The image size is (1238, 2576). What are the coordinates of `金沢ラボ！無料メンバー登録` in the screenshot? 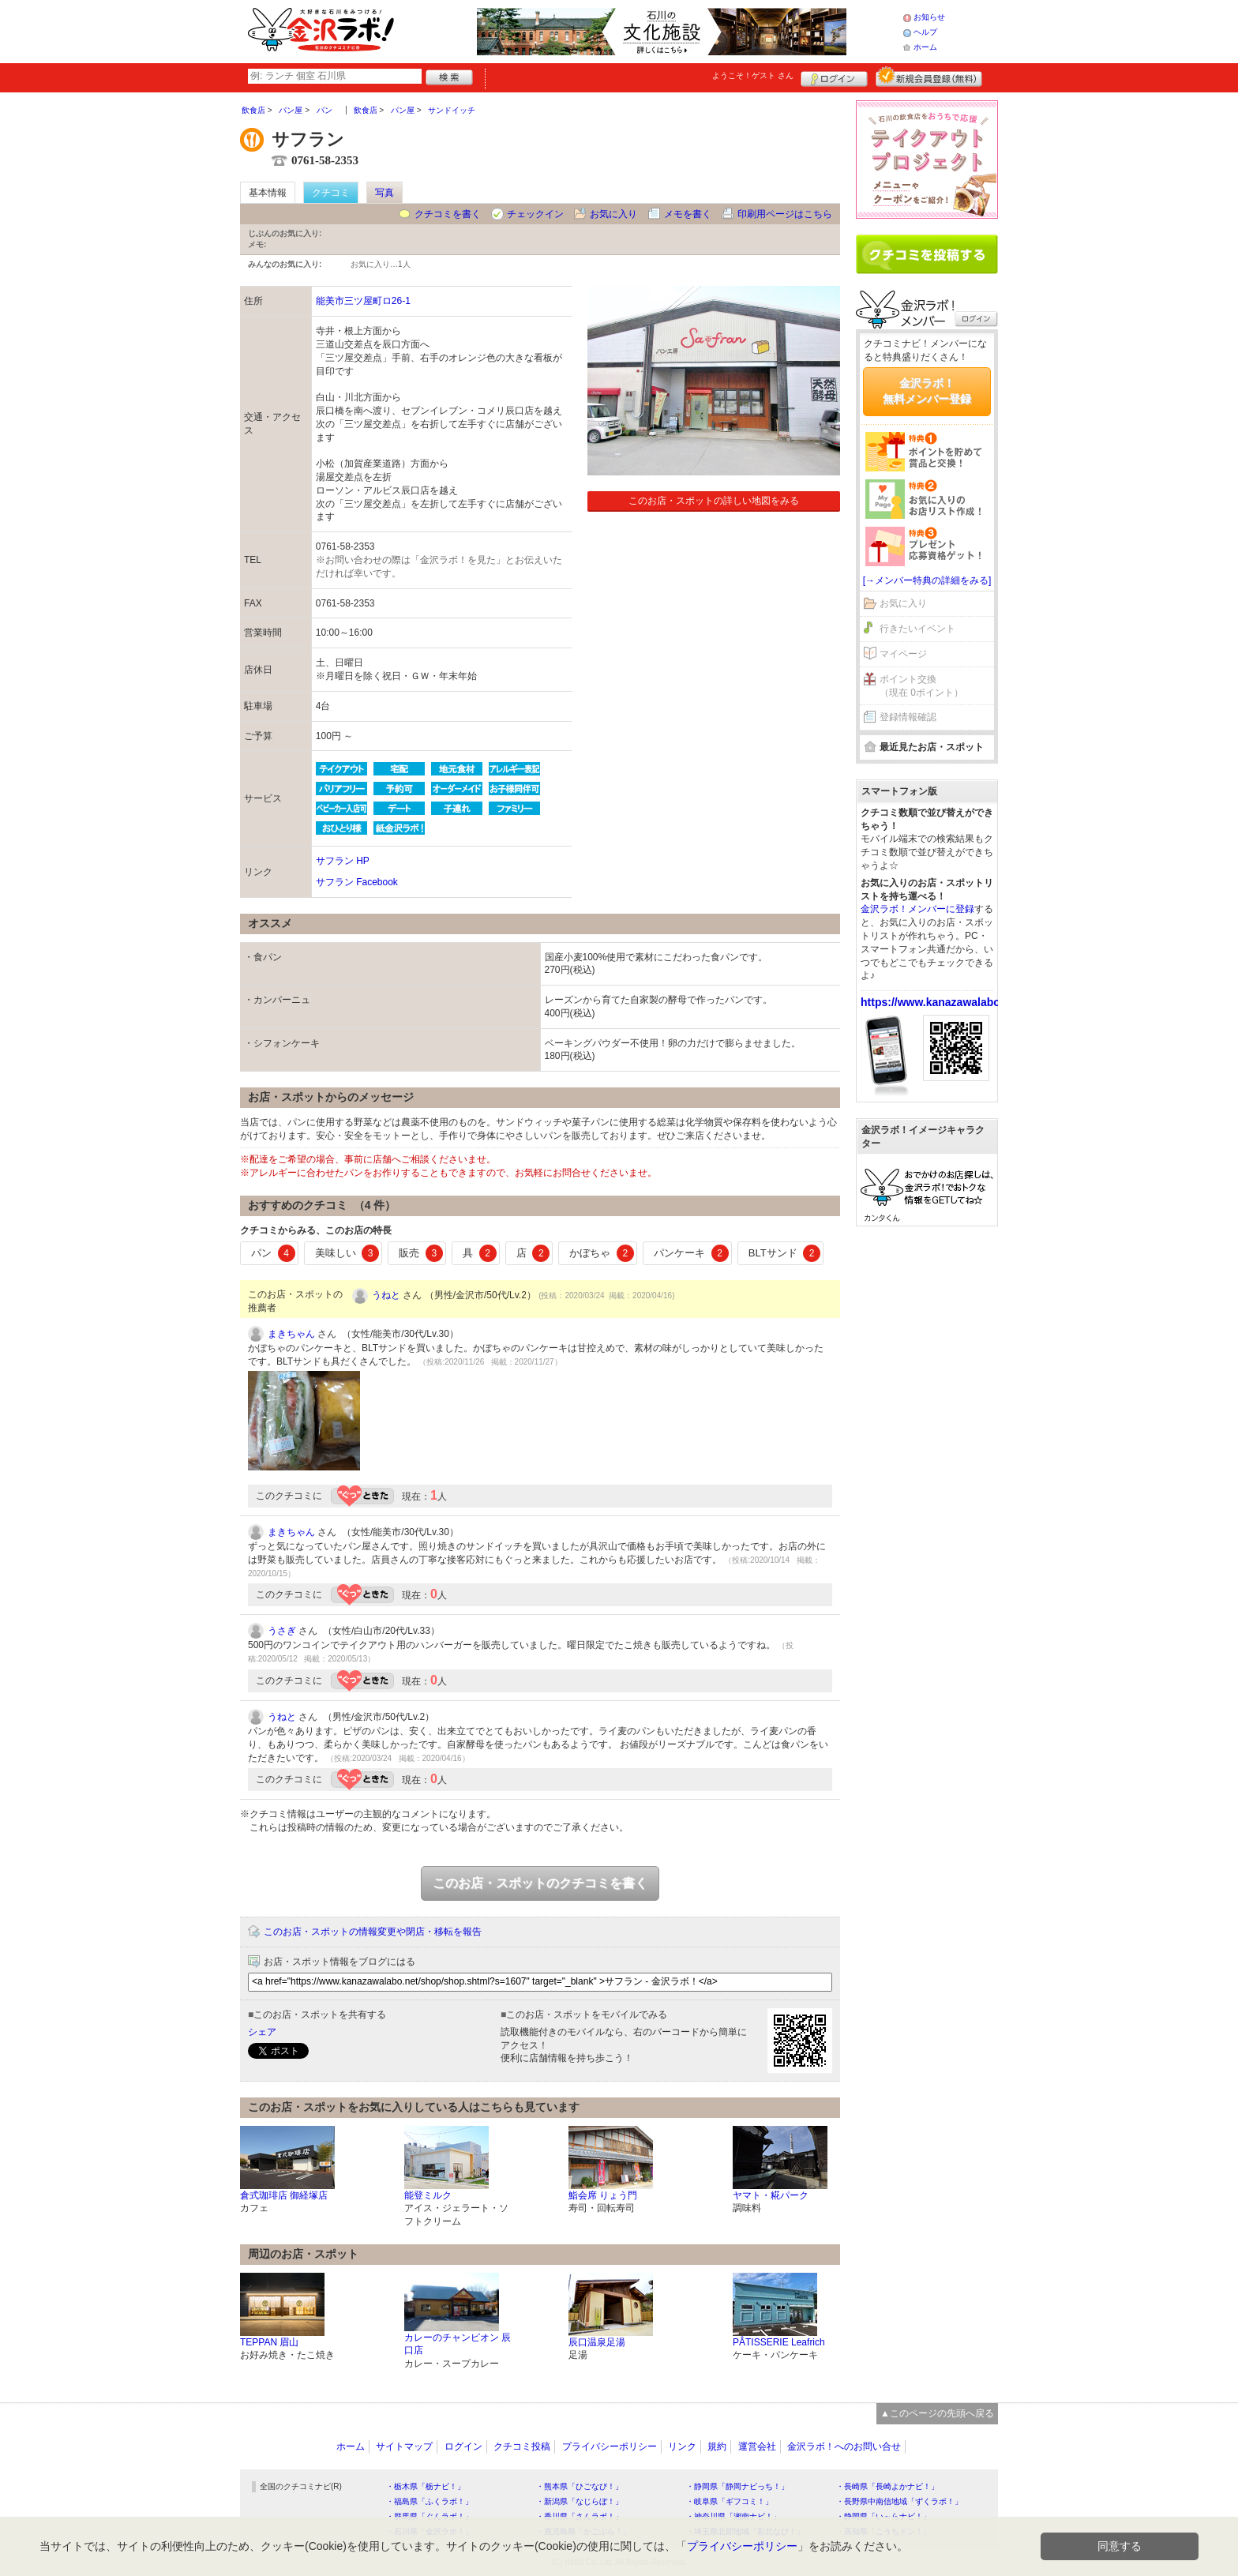 It's located at (927, 391).